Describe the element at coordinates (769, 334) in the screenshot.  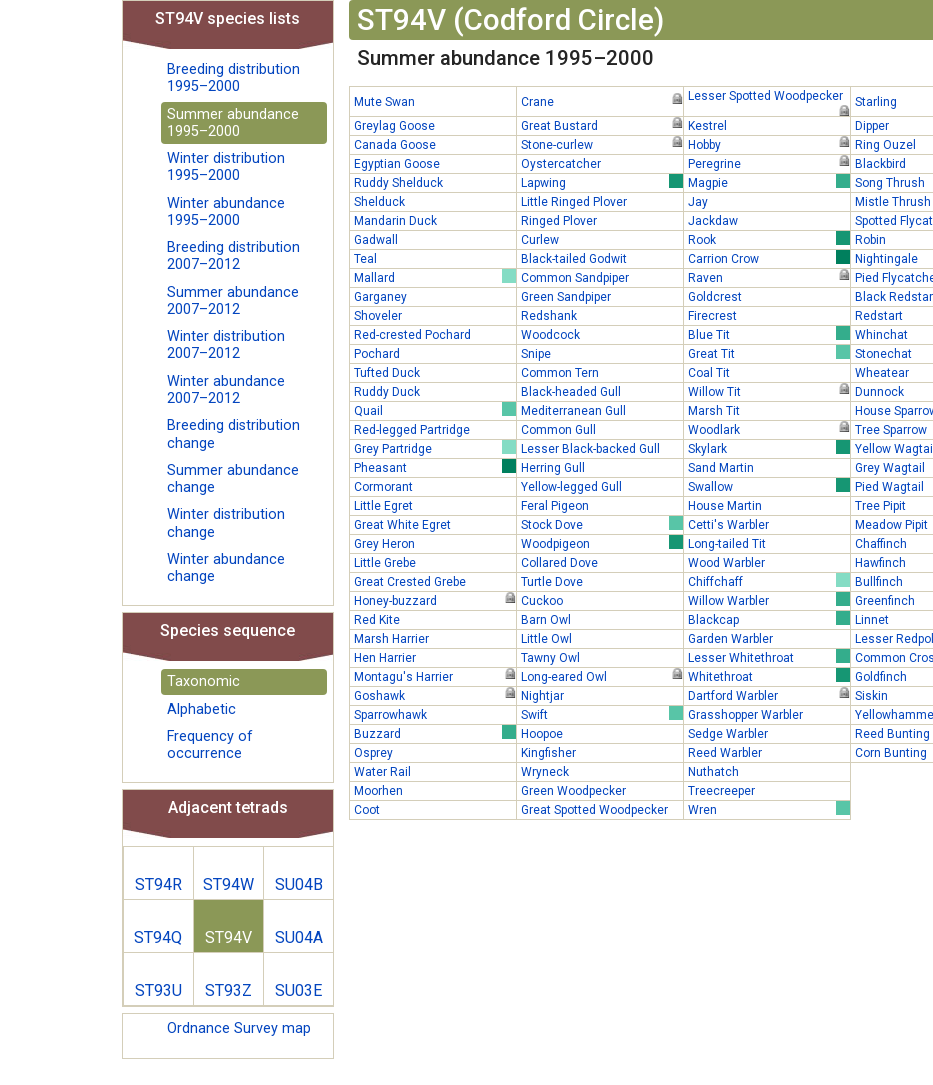
I see `Blue Tit` at that location.